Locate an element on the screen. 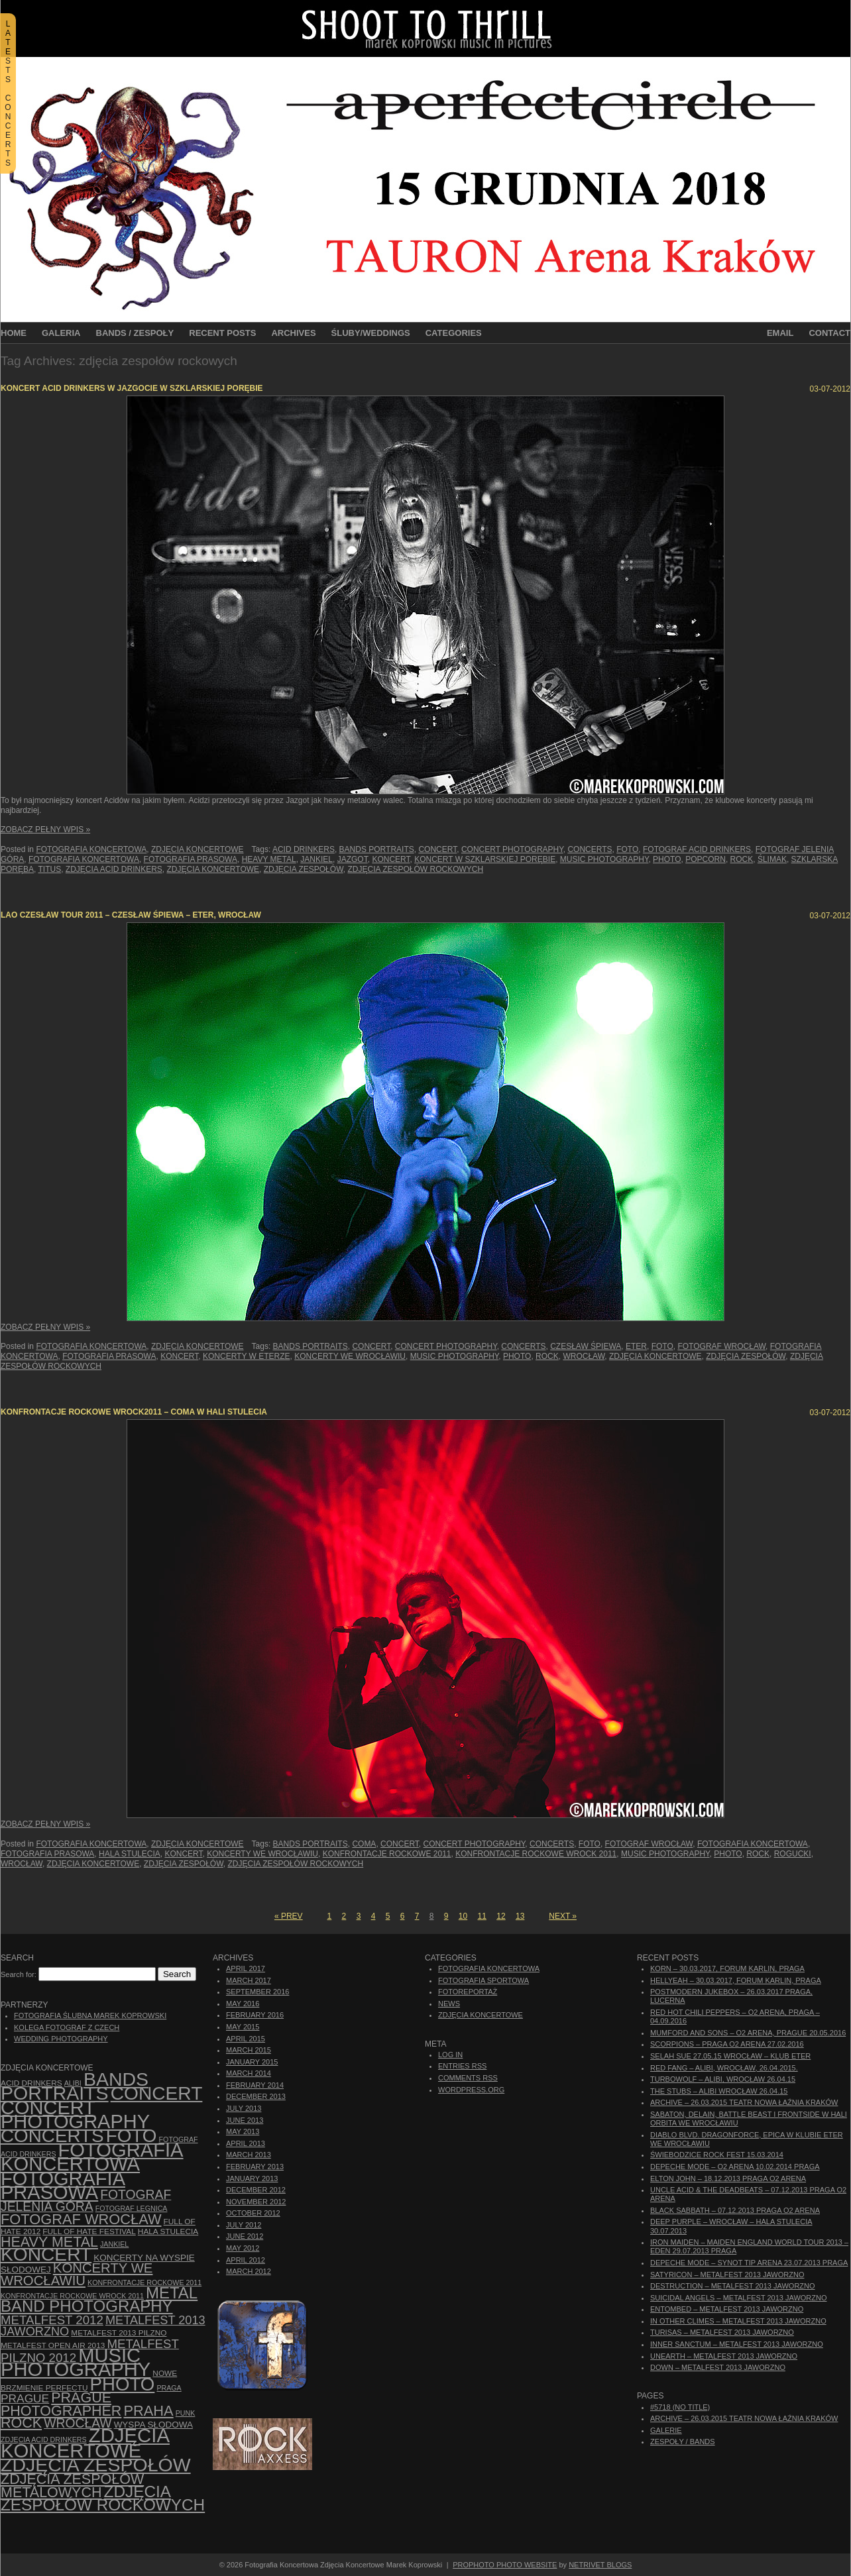 The width and height of the screenshot is (851, 2576). ProPhoto Photo Website is located at coordinates (505, 2565).